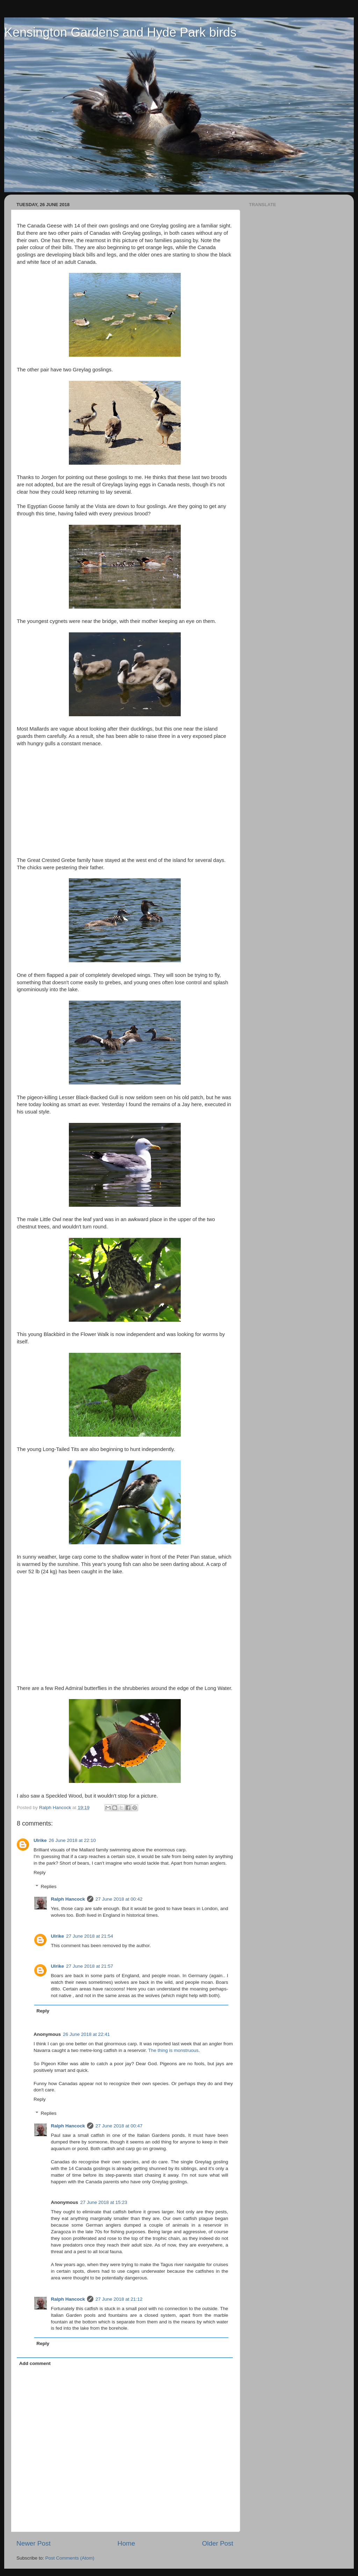 This screenshot has width=358, height=2576. Describe the element at coordinates (69, 2558) in the screenshot. I see `Post Comments (Atom)` at that location.